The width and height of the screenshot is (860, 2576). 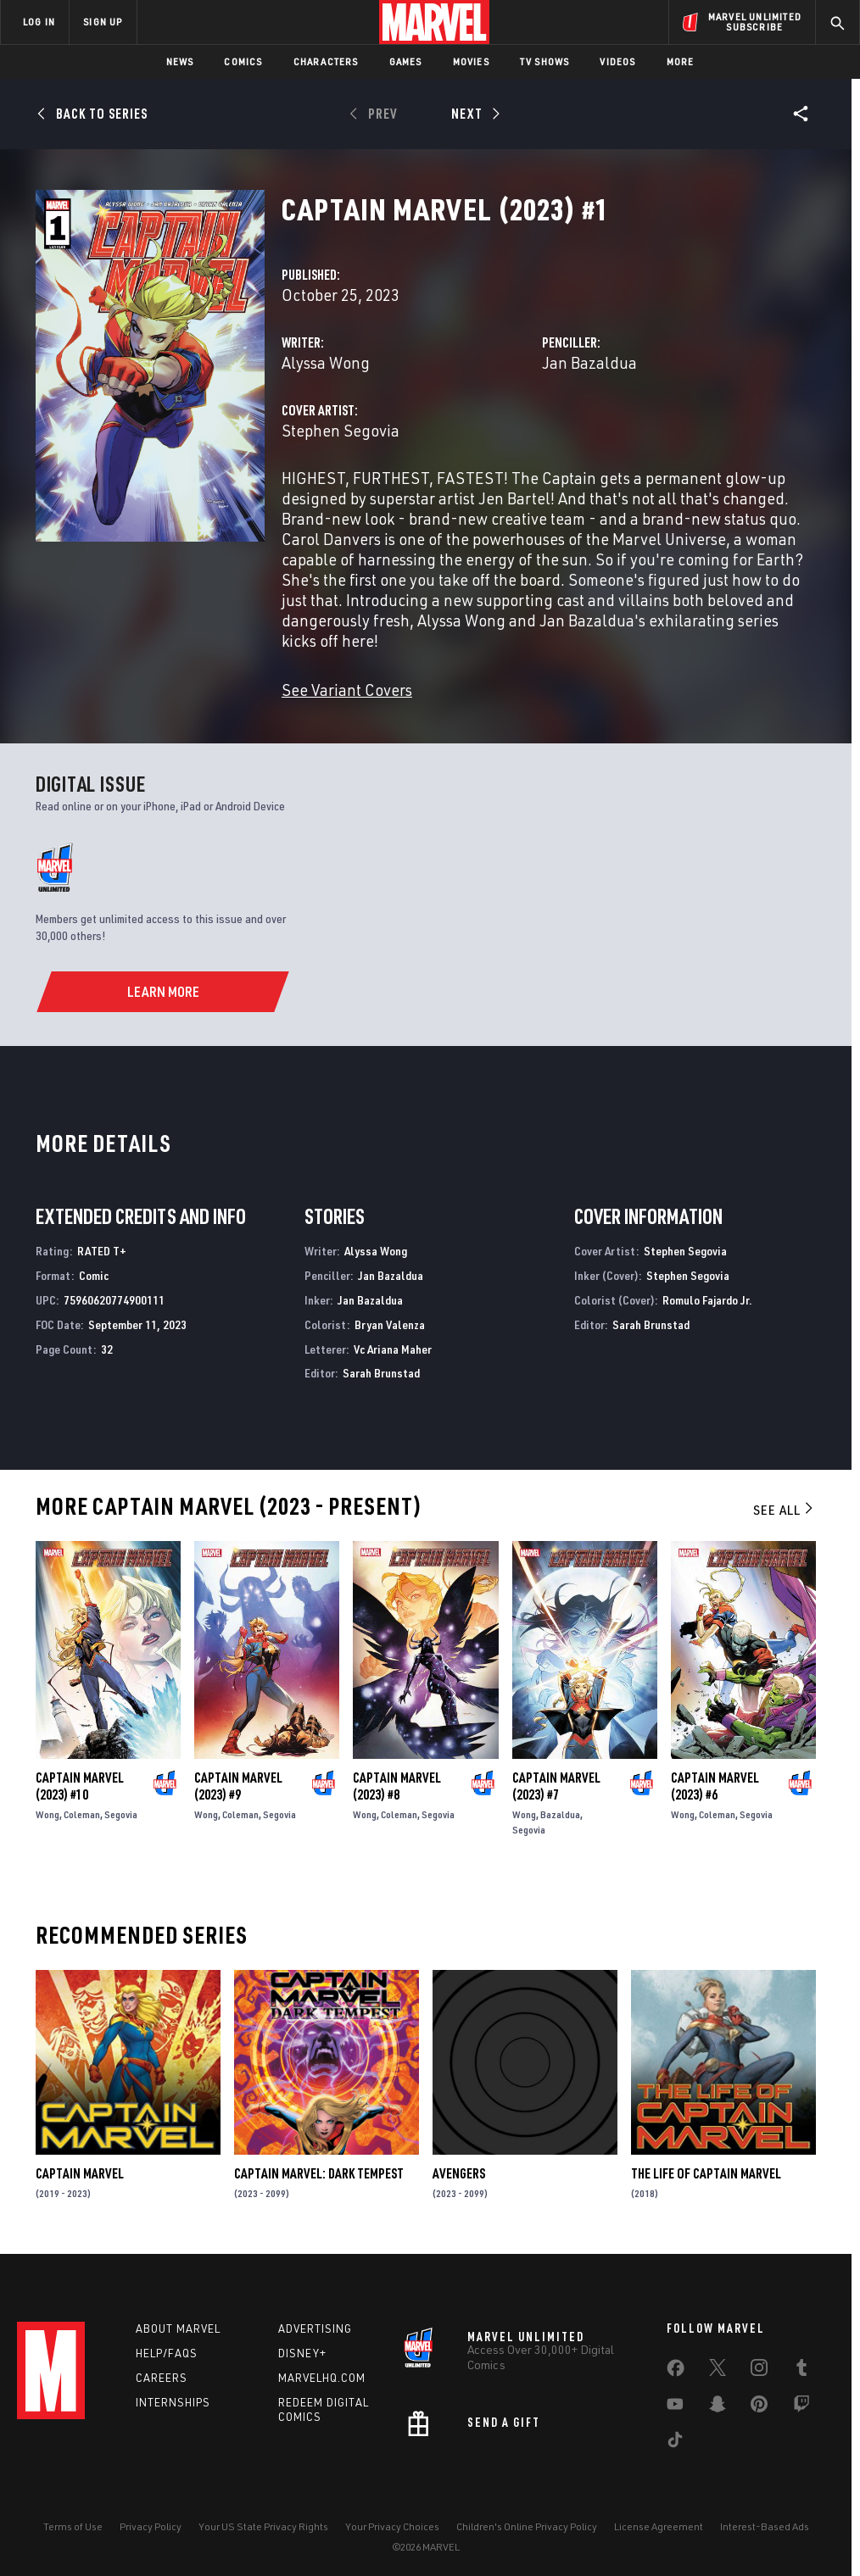 What do you see at coordinates (47, 1814) in the screenshot?
I see `Wong` at bounding box center [47, 1814].